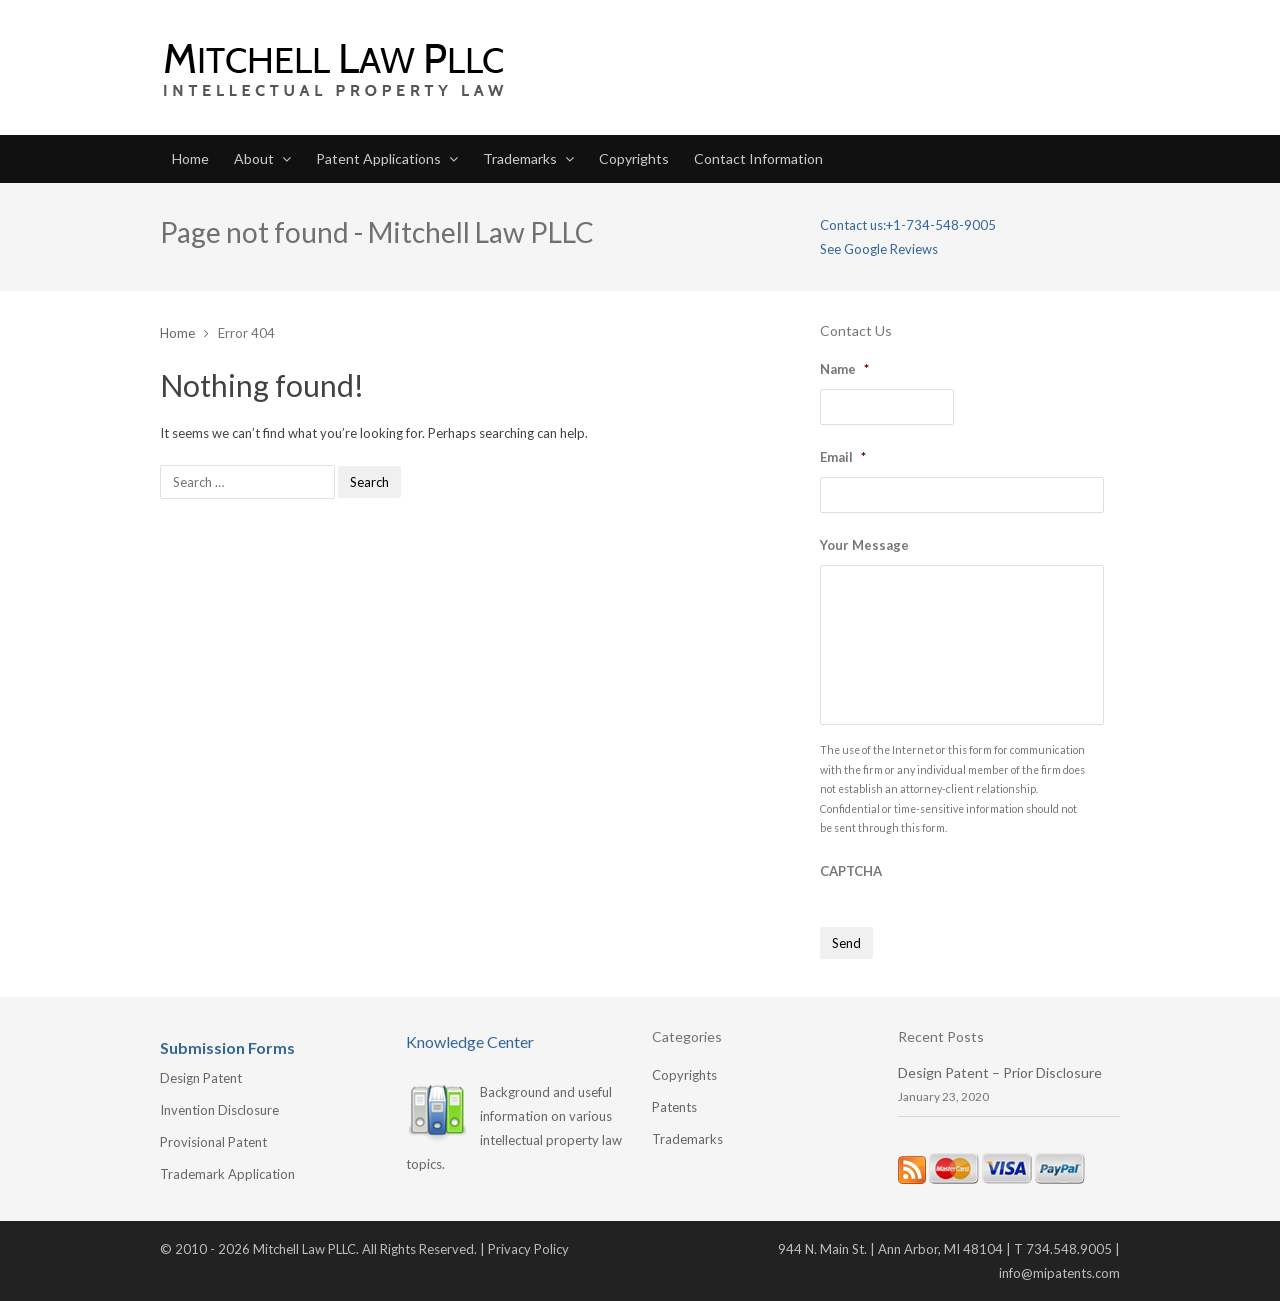 The width and height of the screenshot is (1280, 1301). Describe the element at coordinates (470, 1041) in the screenshot. I see `Knowledge Center` at that location.